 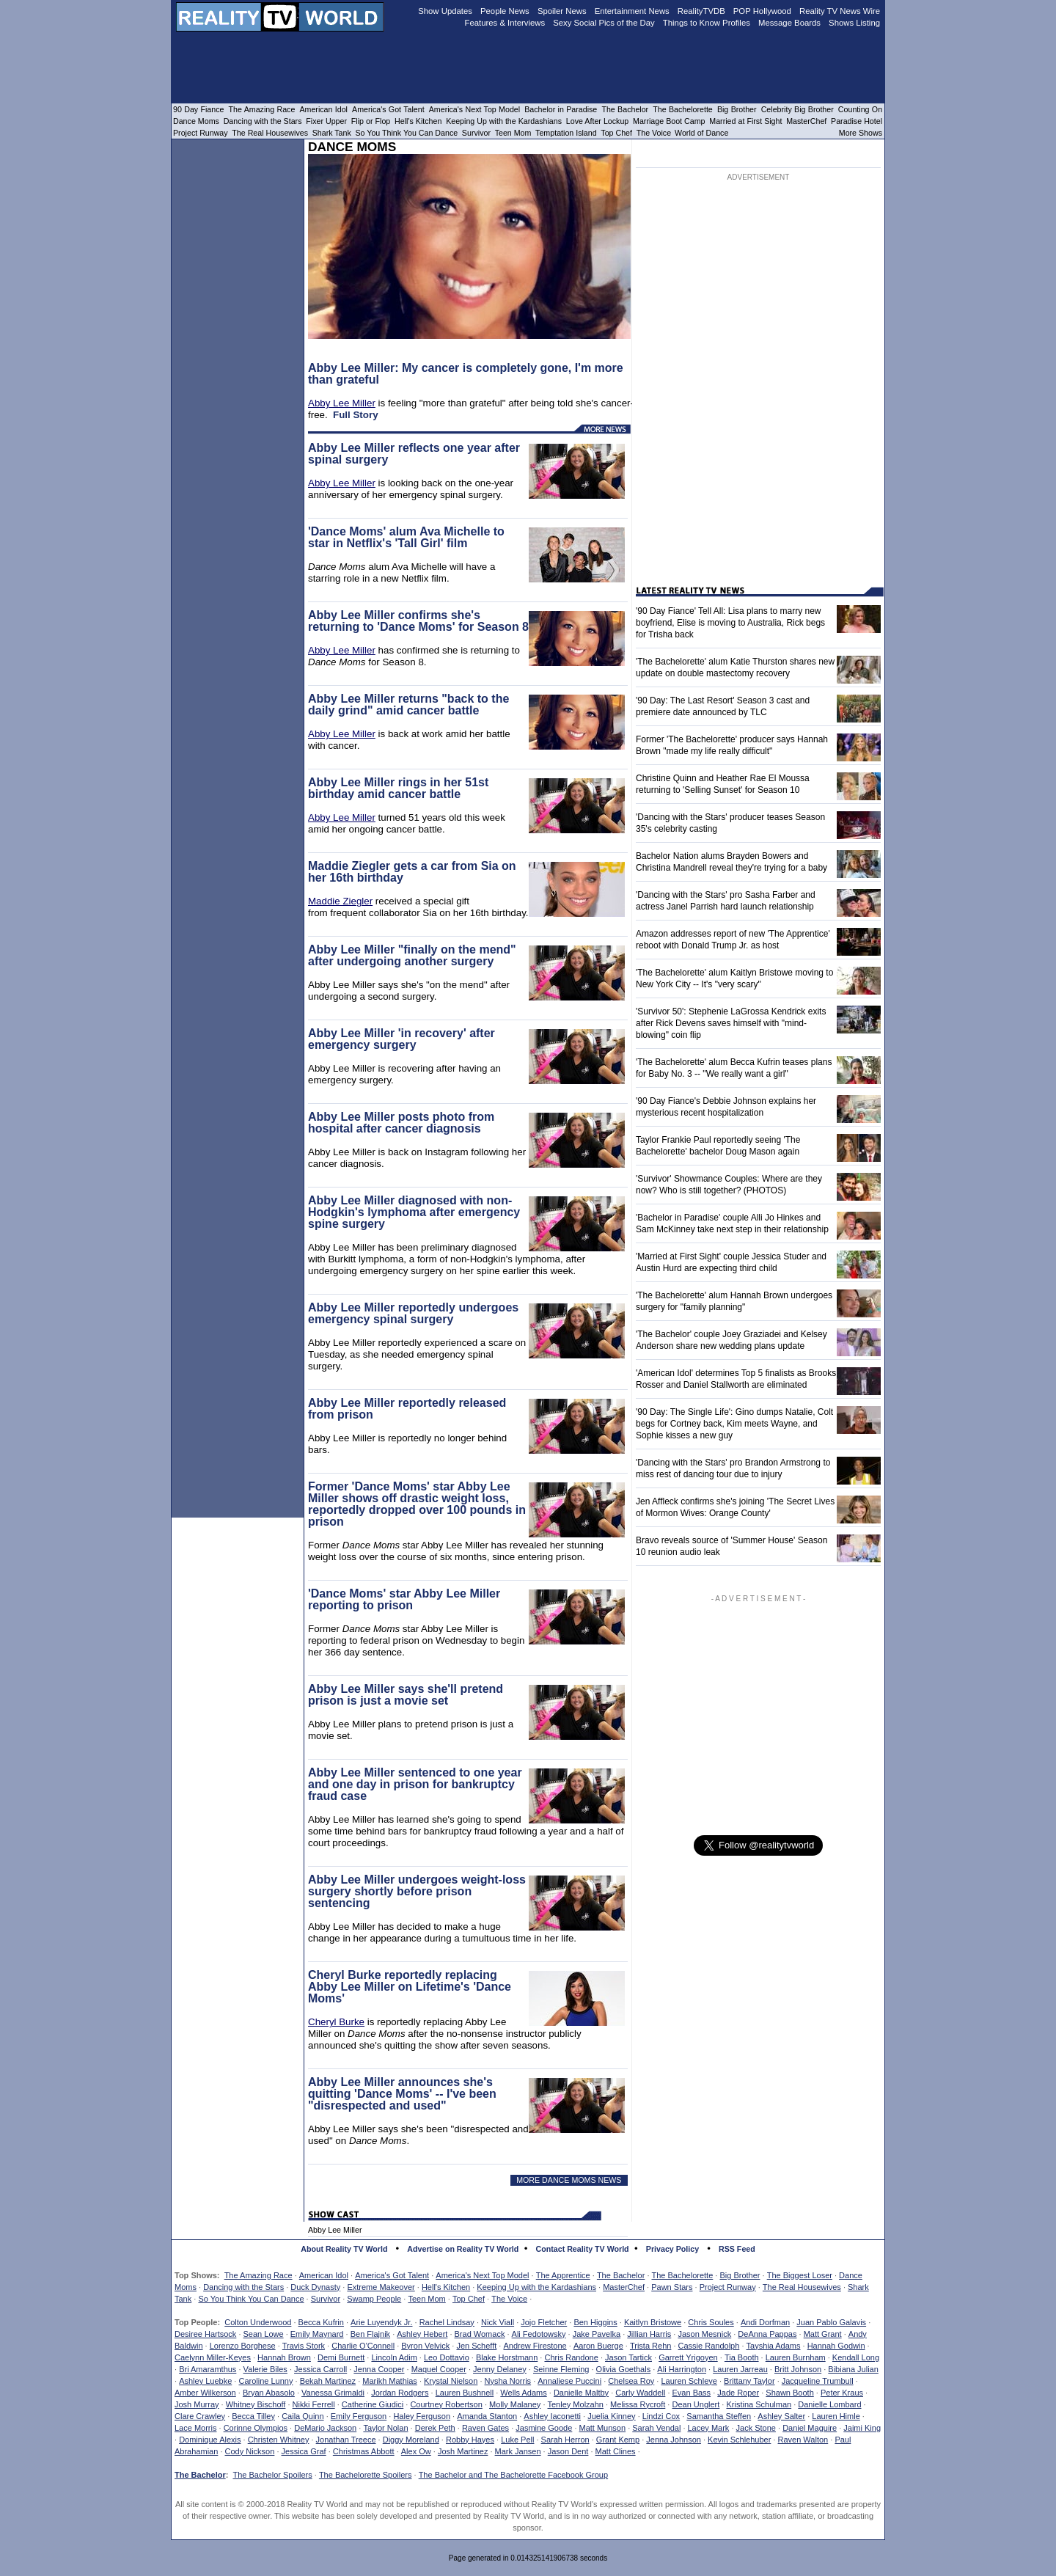 I want to click on Lace Morris, so click(x=195, y=2427).